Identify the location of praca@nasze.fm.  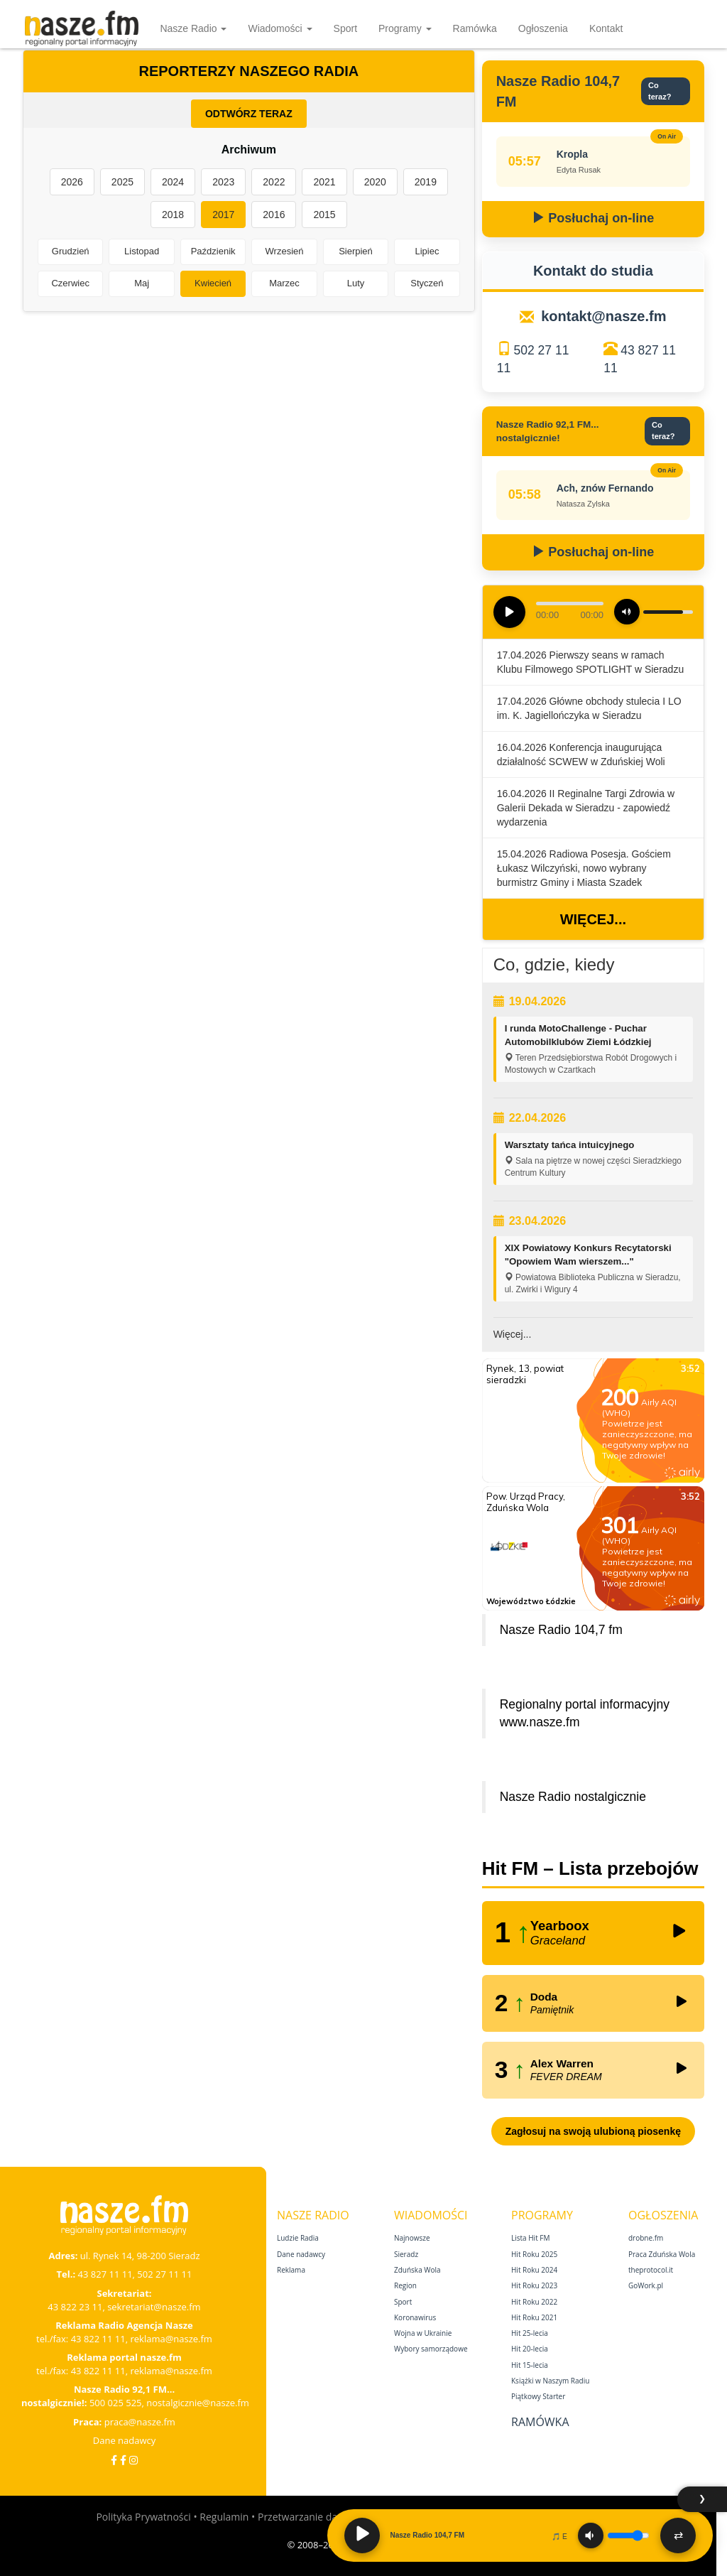
(139, 2421).